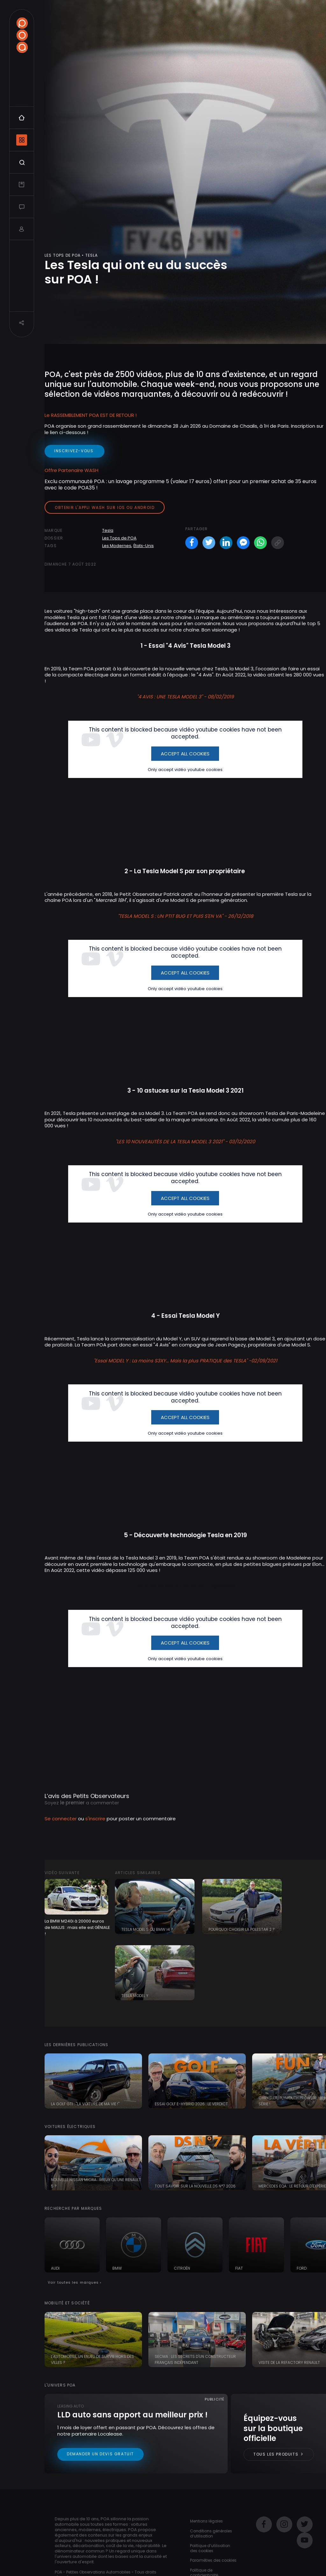  Describe the element at coordinates (195, 2186) in the screenshot. I see `Tout savoir sur la nouvelle DS N°7 2026` at that location.